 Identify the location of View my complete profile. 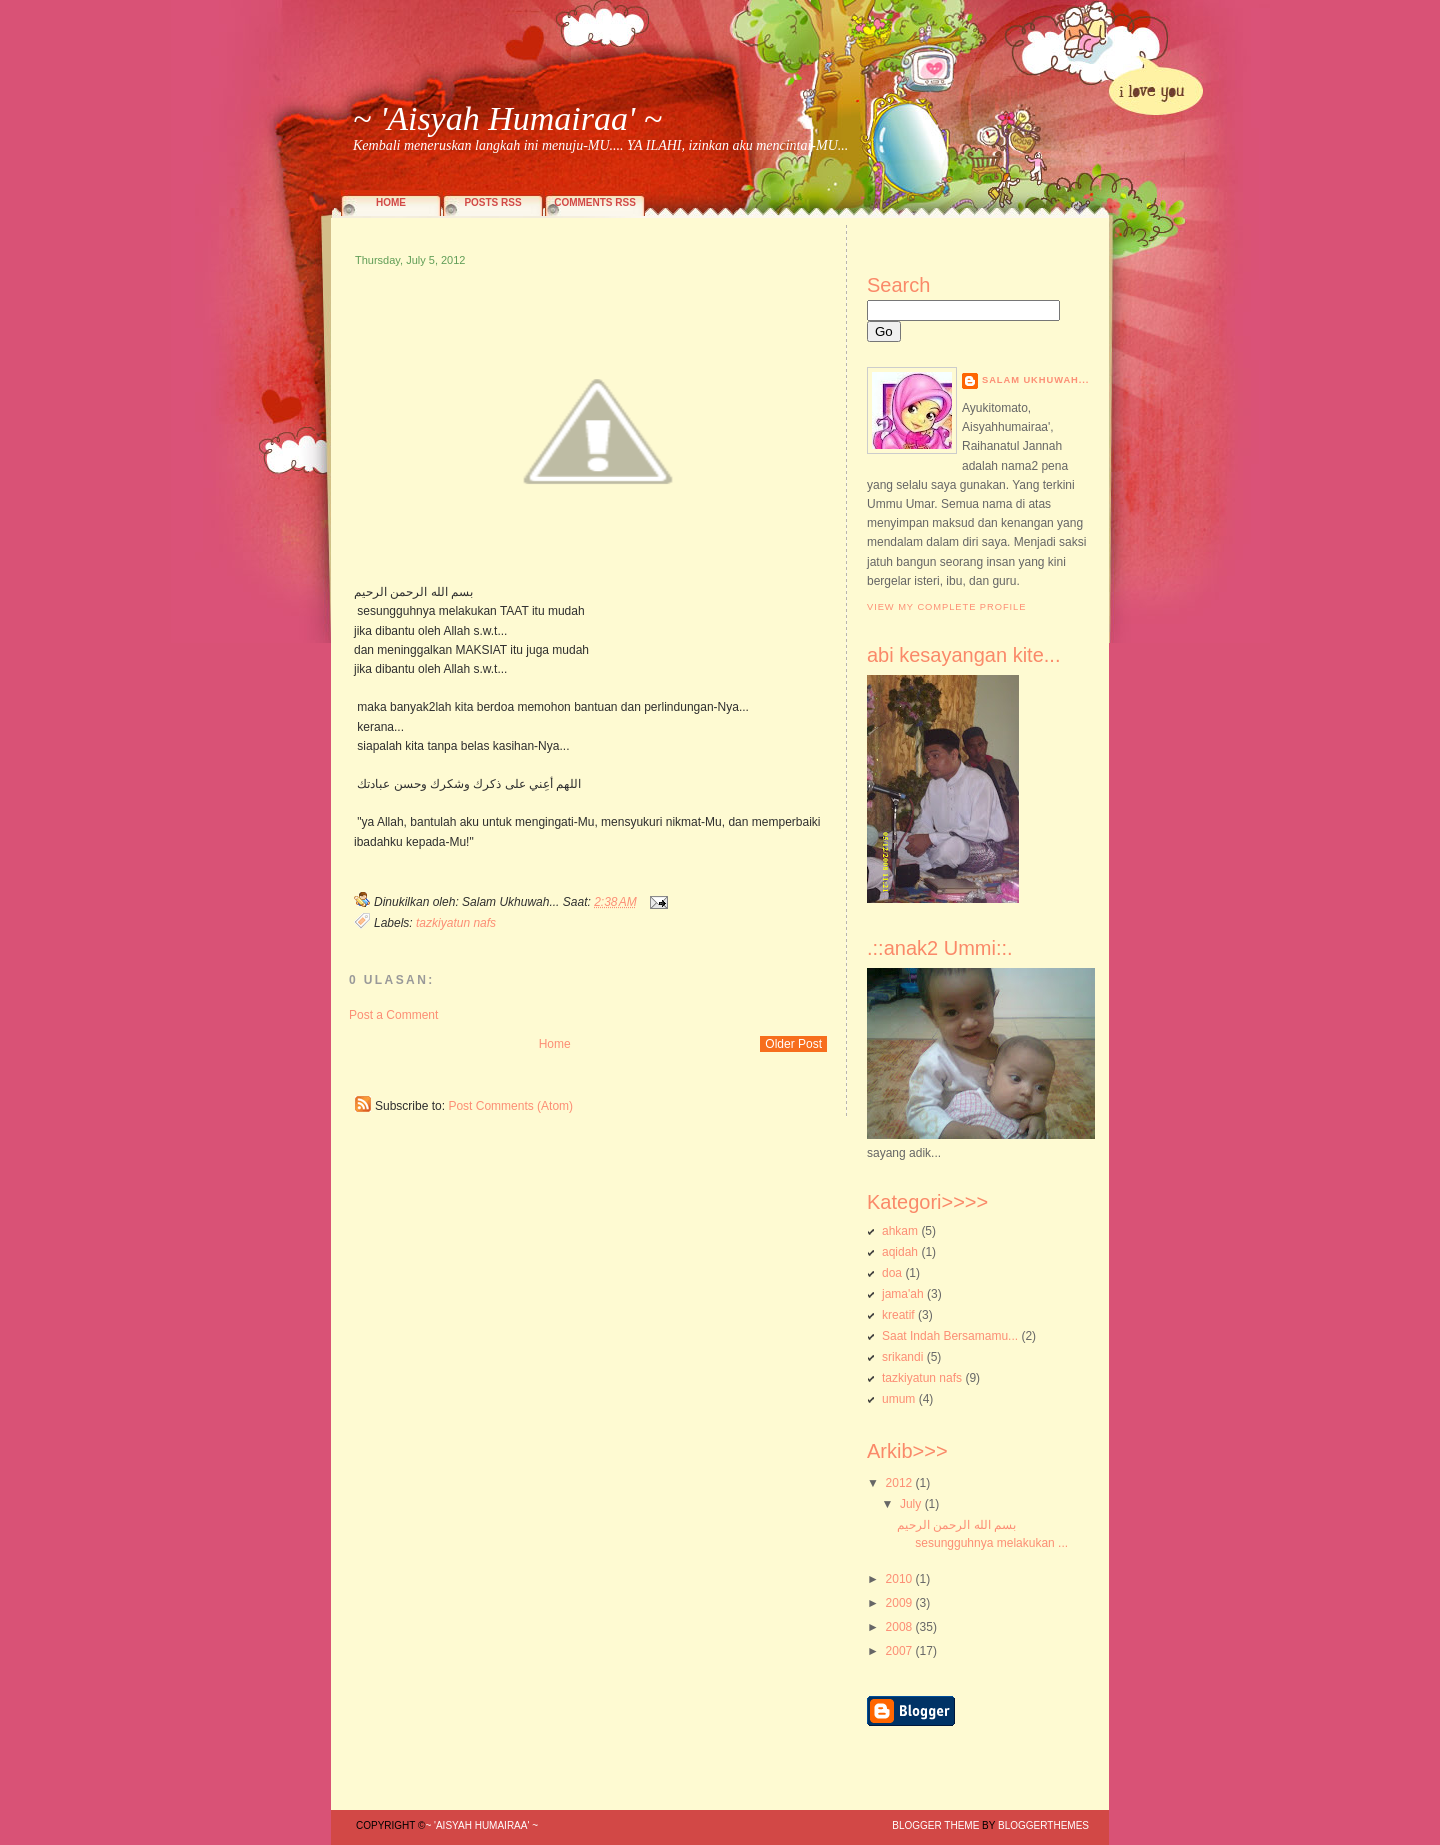
(946, 607).